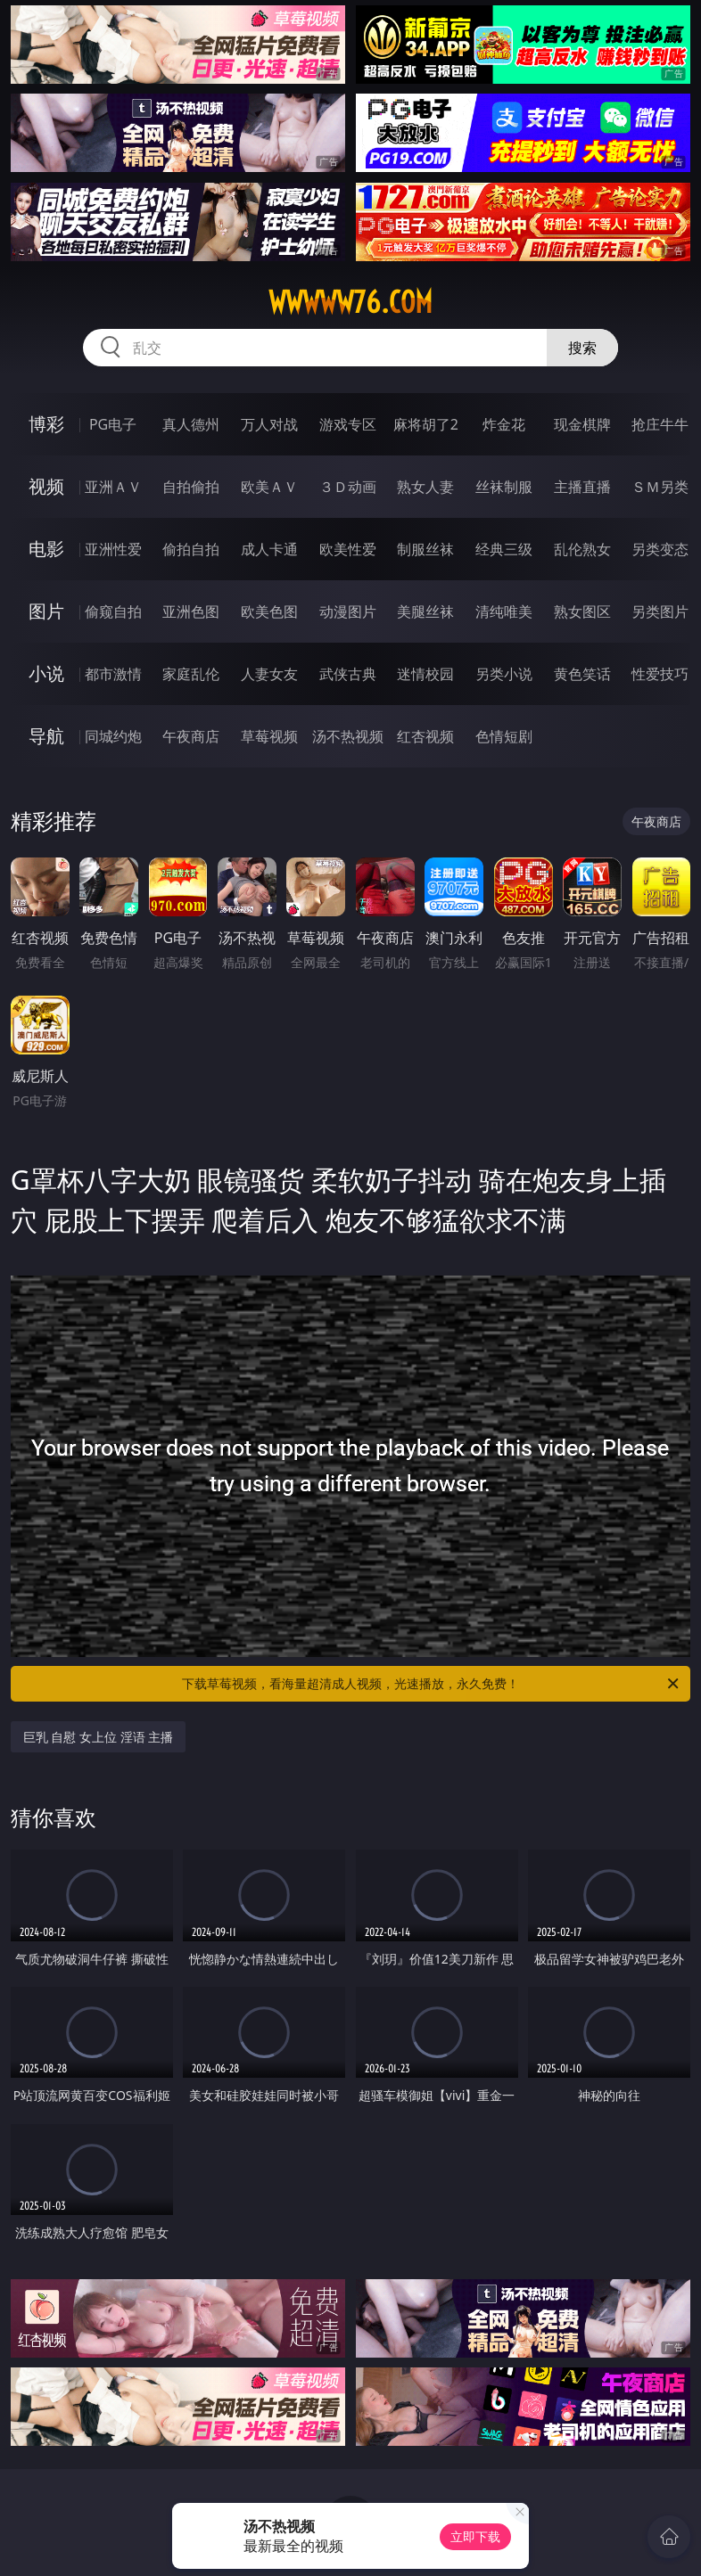 The width and height of the screenshot is (701, 2576). Describe the element at coordinates (269, 424) in the screenshot. I see `万人对战` at that location.